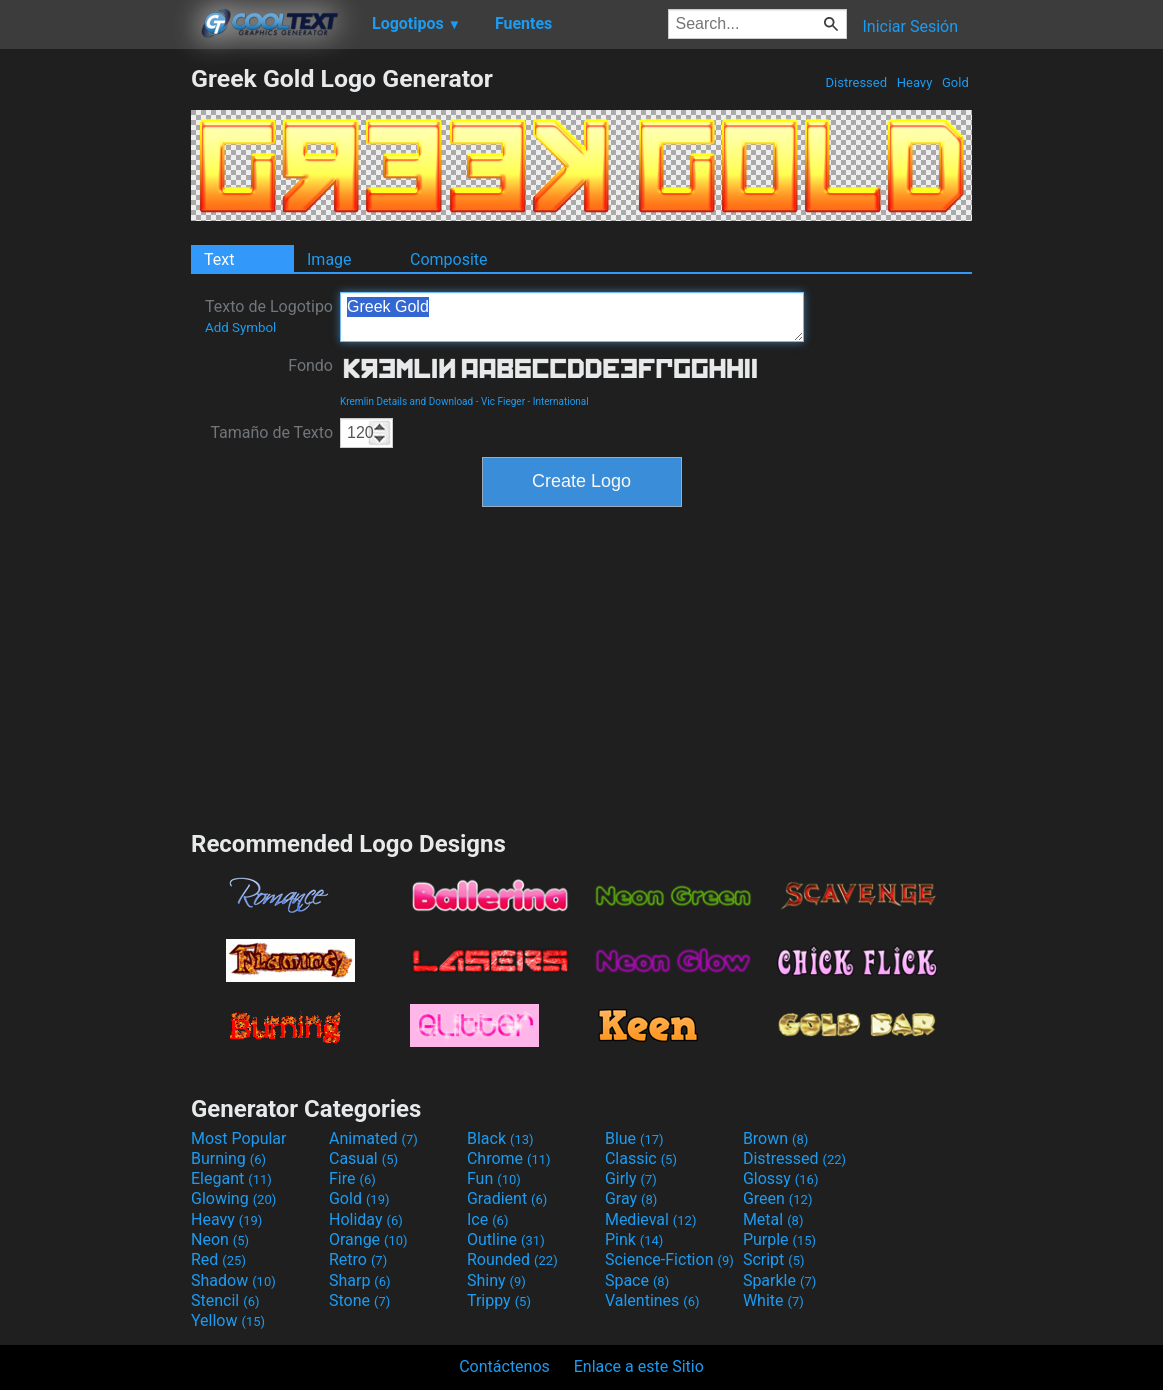  I want to click on Metal, so click(773, 1219).